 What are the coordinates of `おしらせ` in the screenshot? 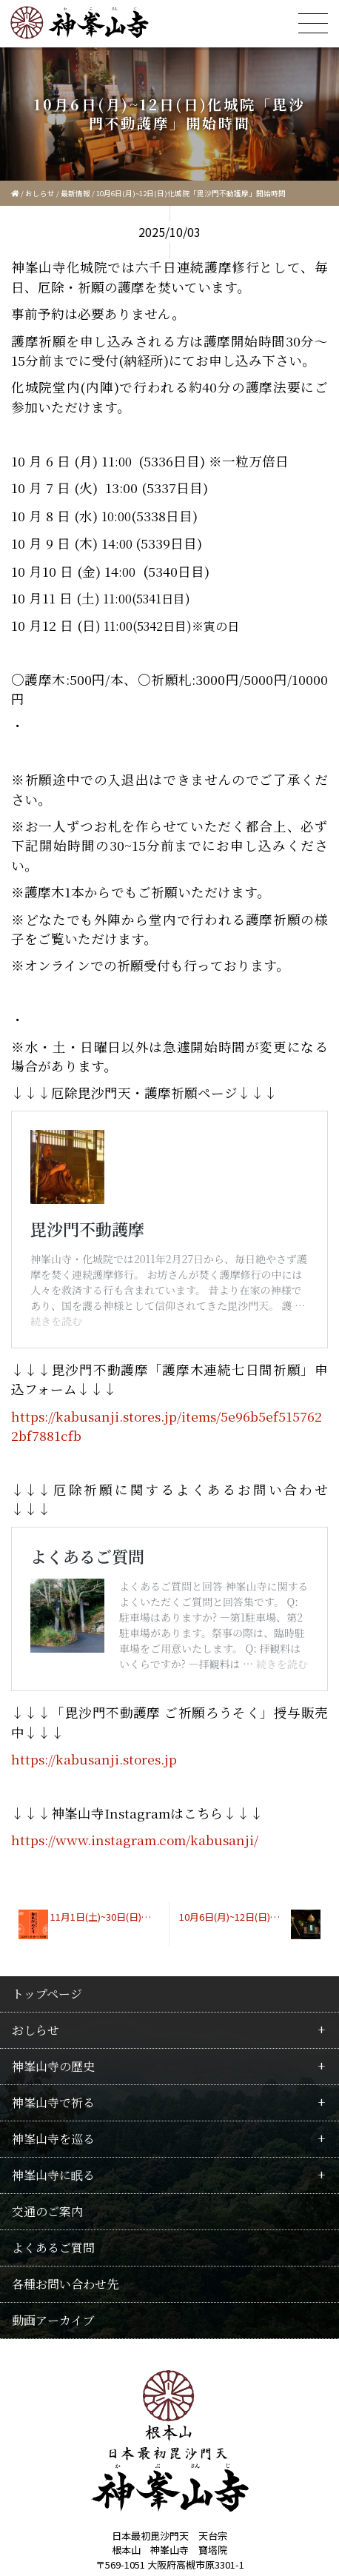 It's located at (40, 193).